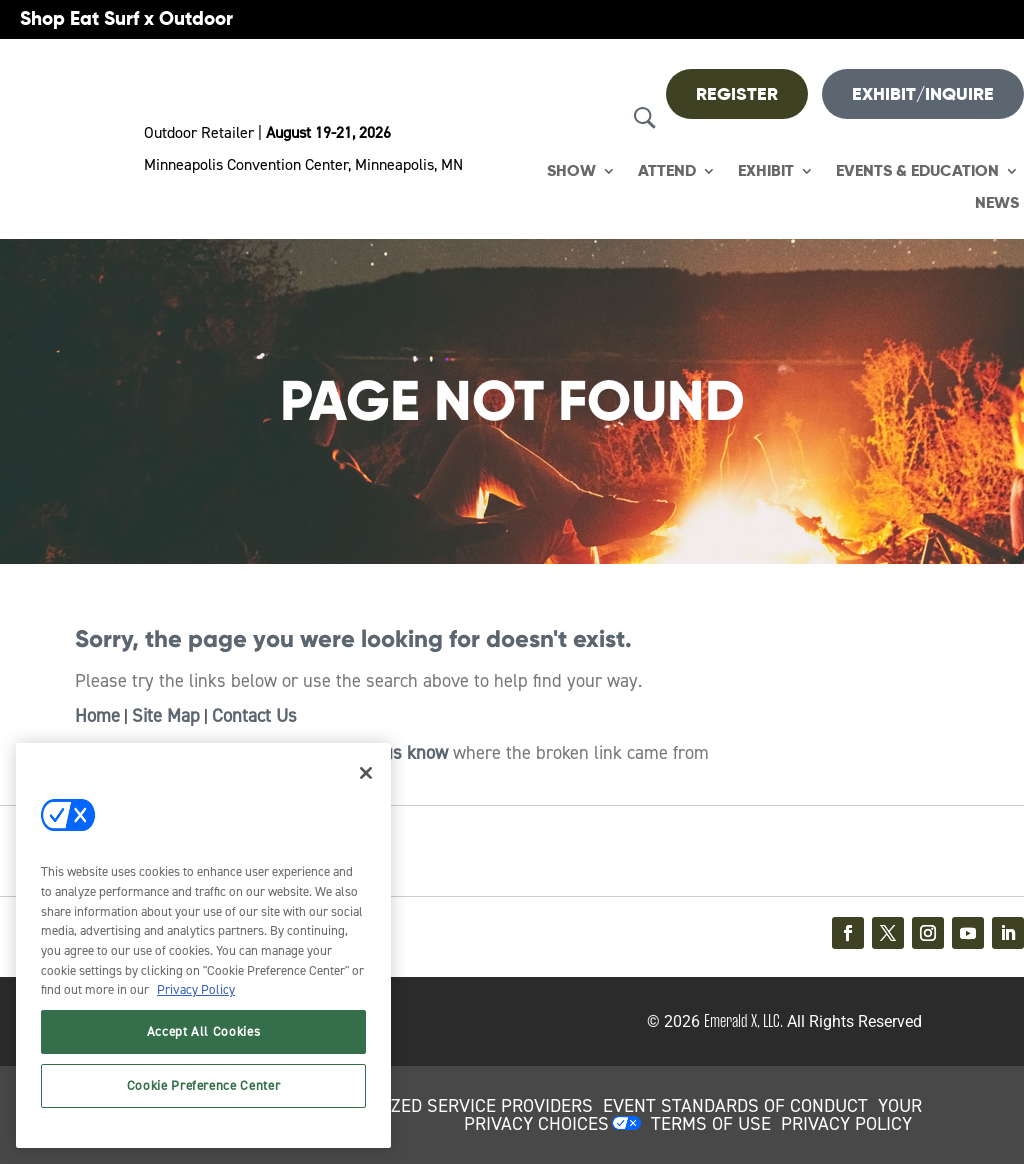 This screenshot has height=1164, width=1024. What do you see at coordinates (366, 773) in the screenshot?
I see `[Close]` at bounding box center [366, 773].